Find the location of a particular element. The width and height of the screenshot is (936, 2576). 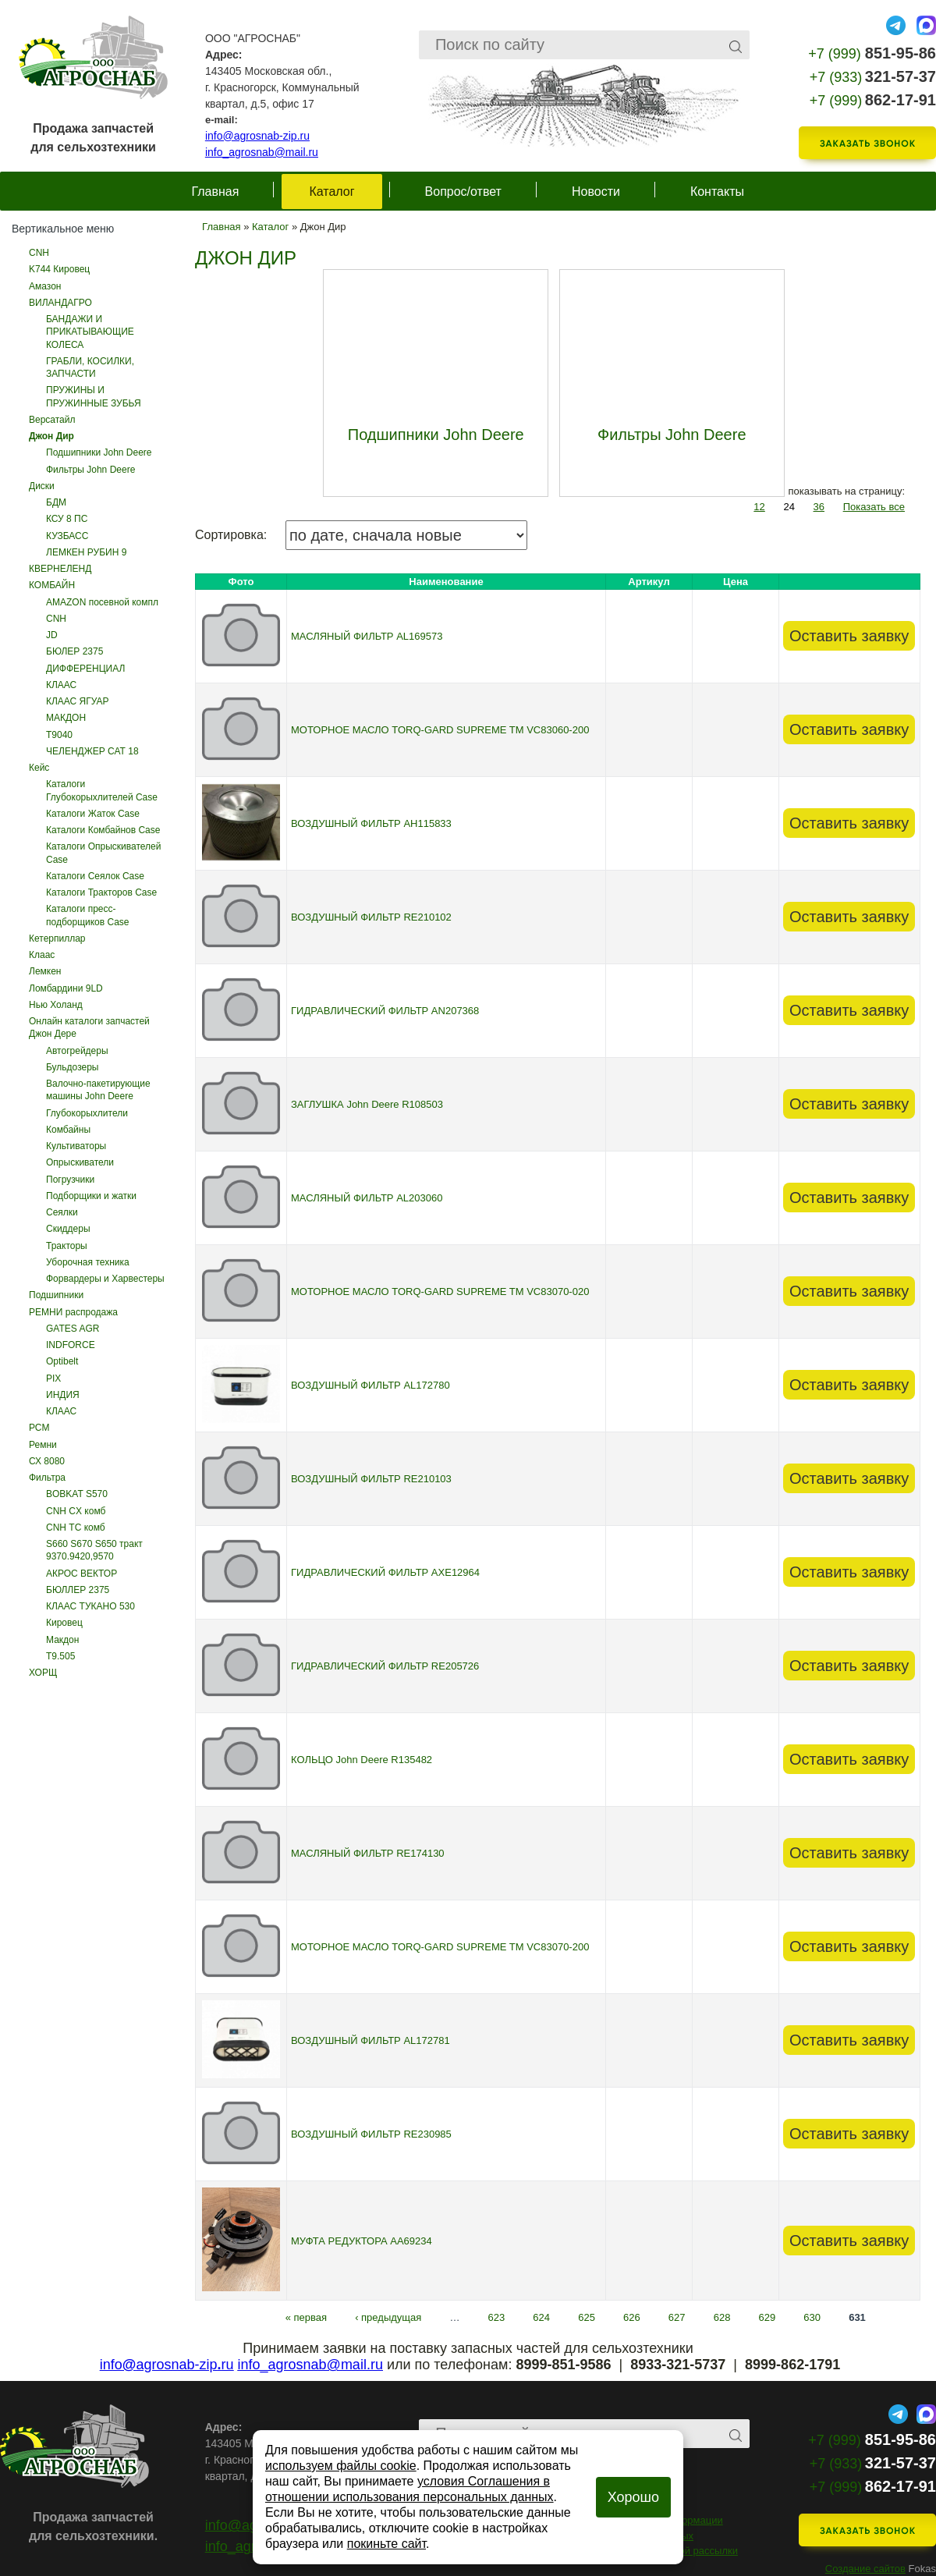

Скиддеры is located at coordinates (68, 1228).